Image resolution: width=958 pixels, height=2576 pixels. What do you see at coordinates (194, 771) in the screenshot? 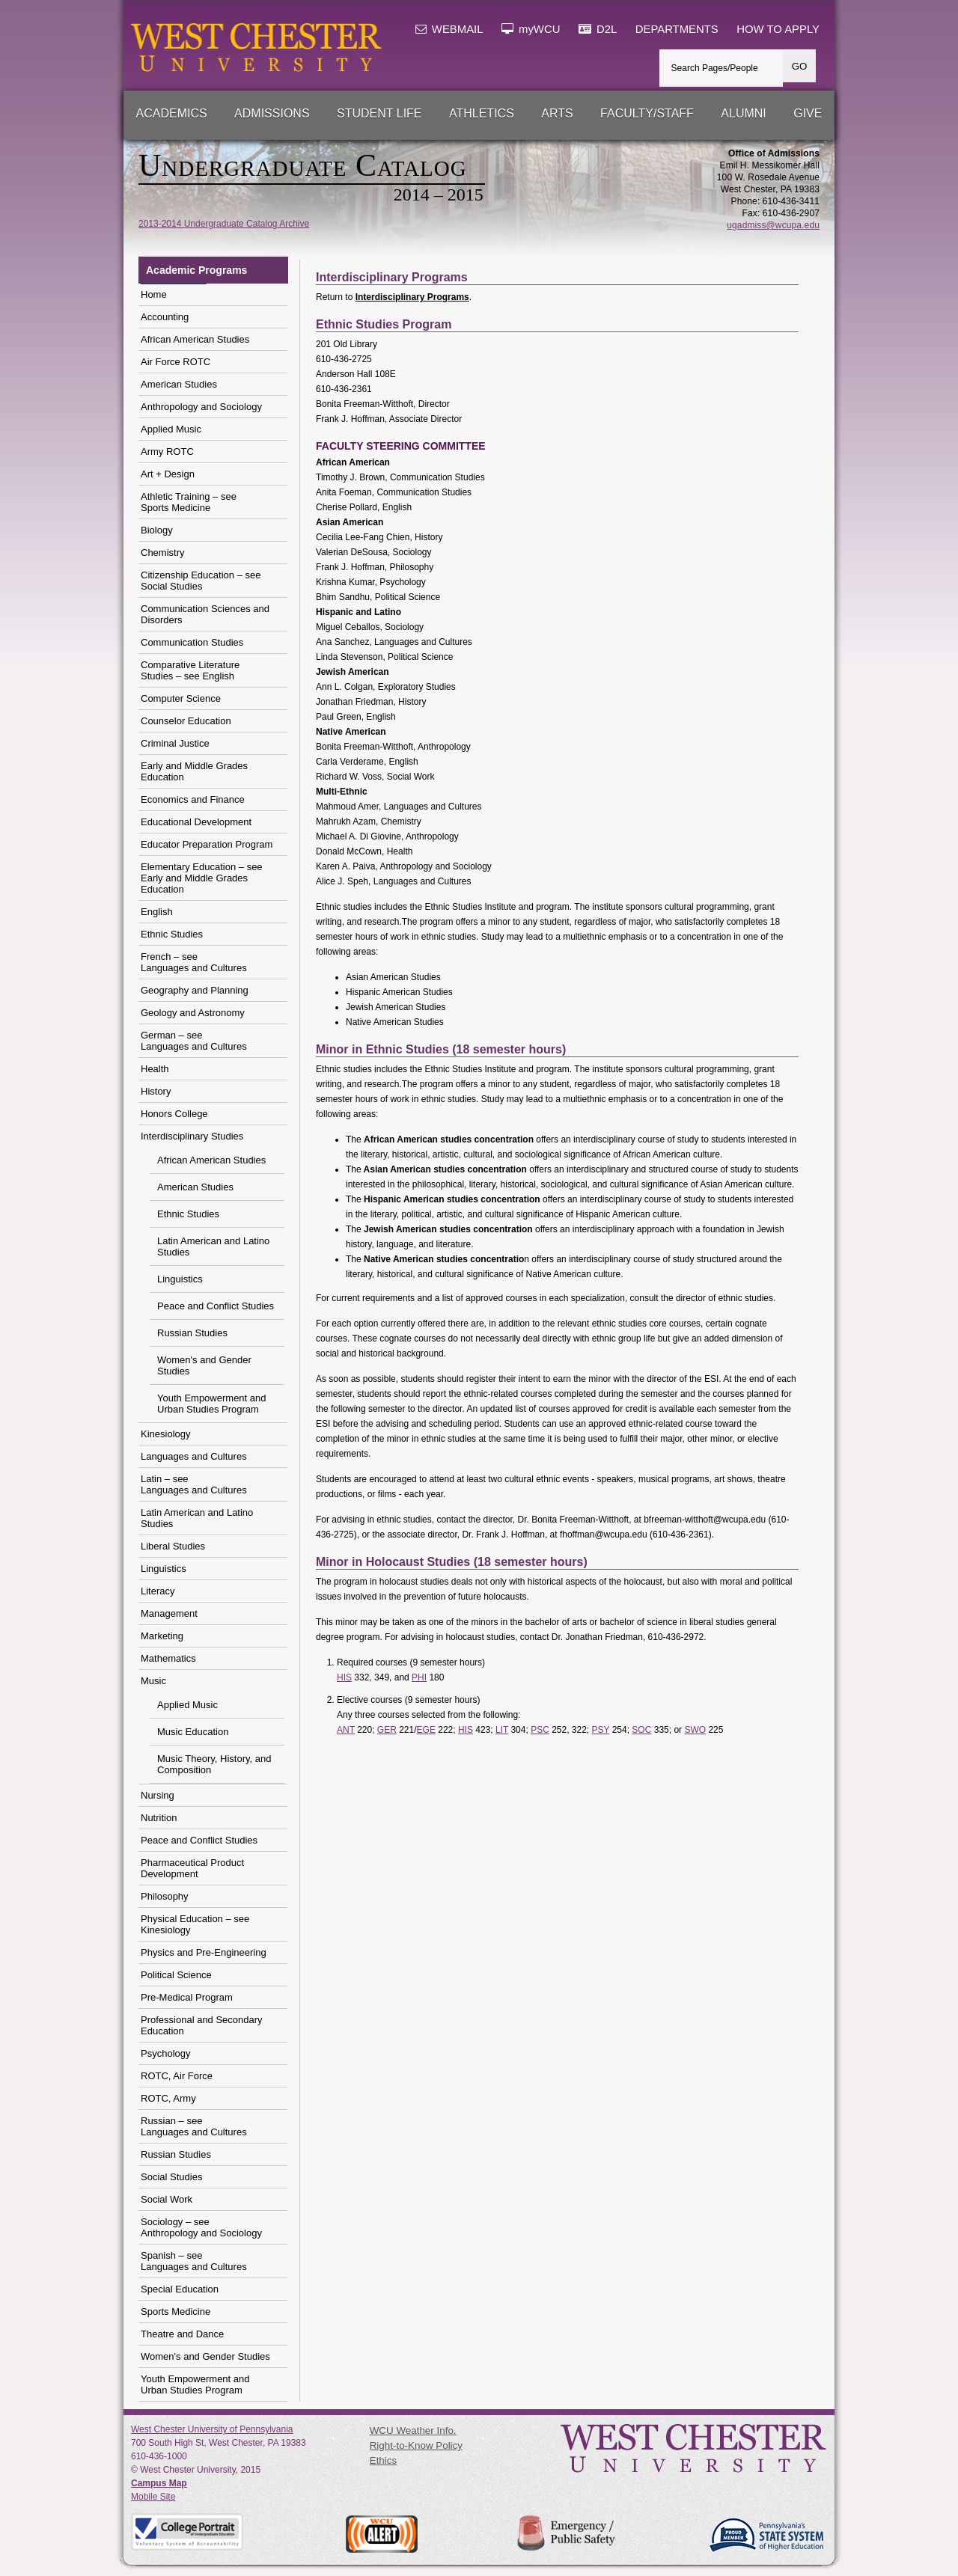
I see `Early and Middle Grades Education` at bounding box center [194, 771].